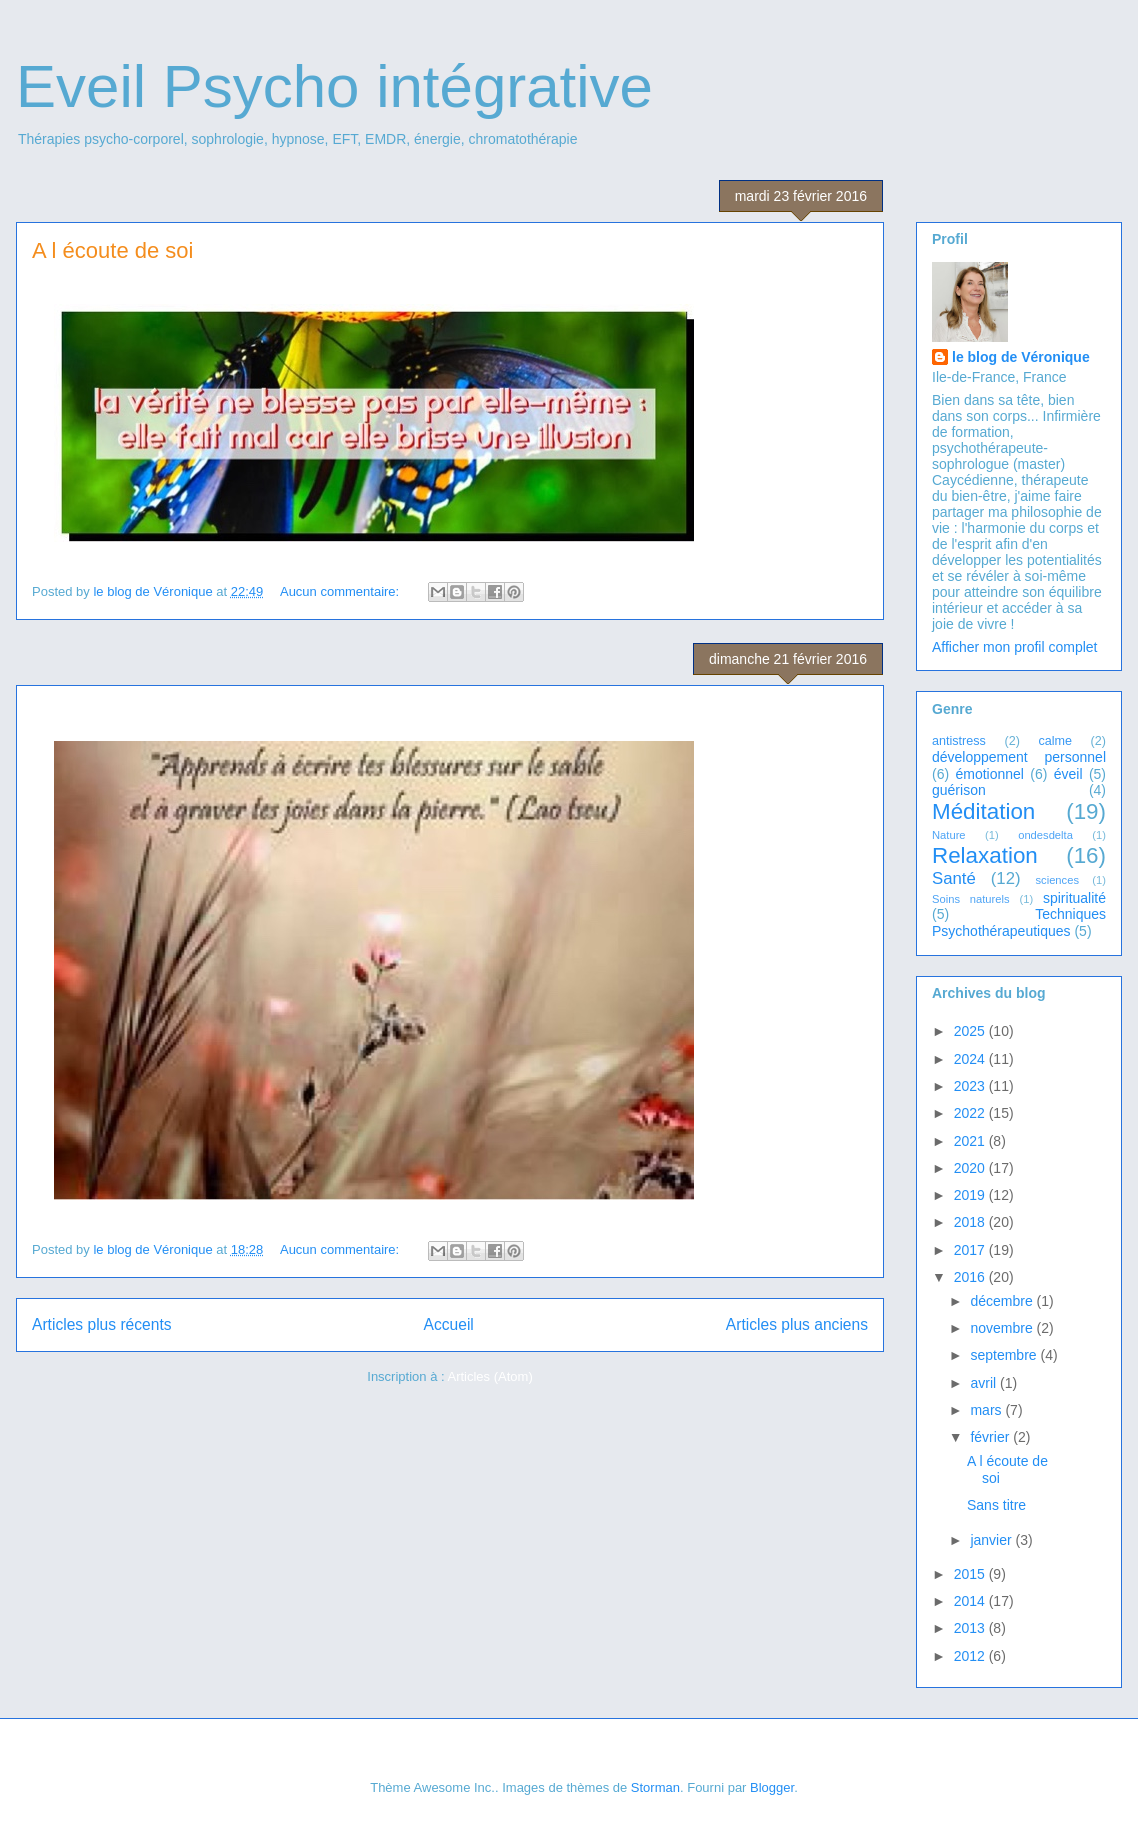 The height and width of the screenshot is (1827, 1138). I want to click on Articles (Atom), so click(489, 1376).